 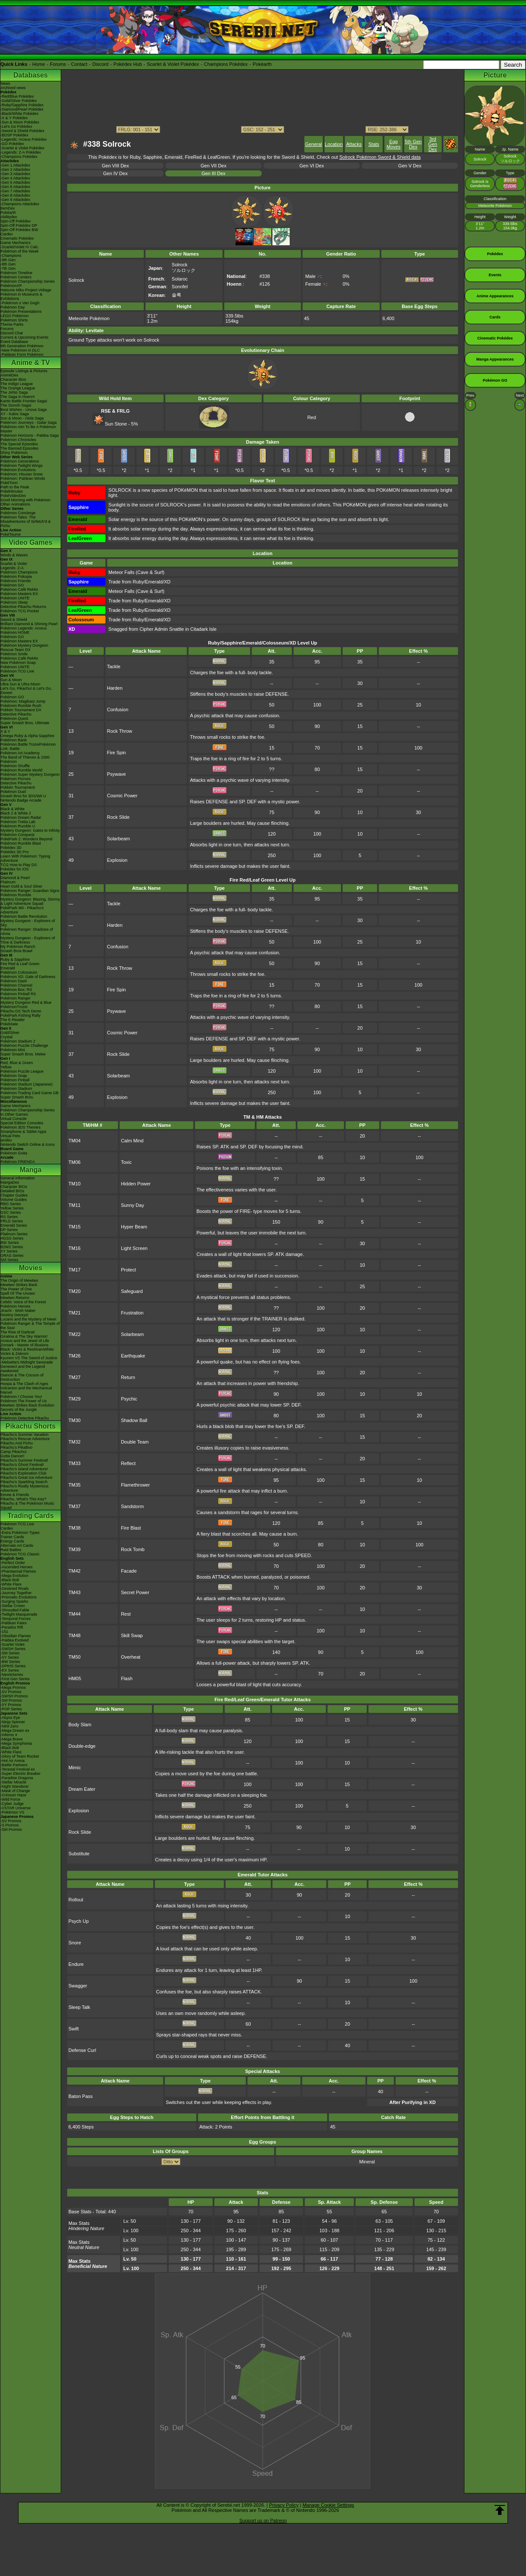 I want to click on Special Edition Consoles, so click(x=21, y=1123).